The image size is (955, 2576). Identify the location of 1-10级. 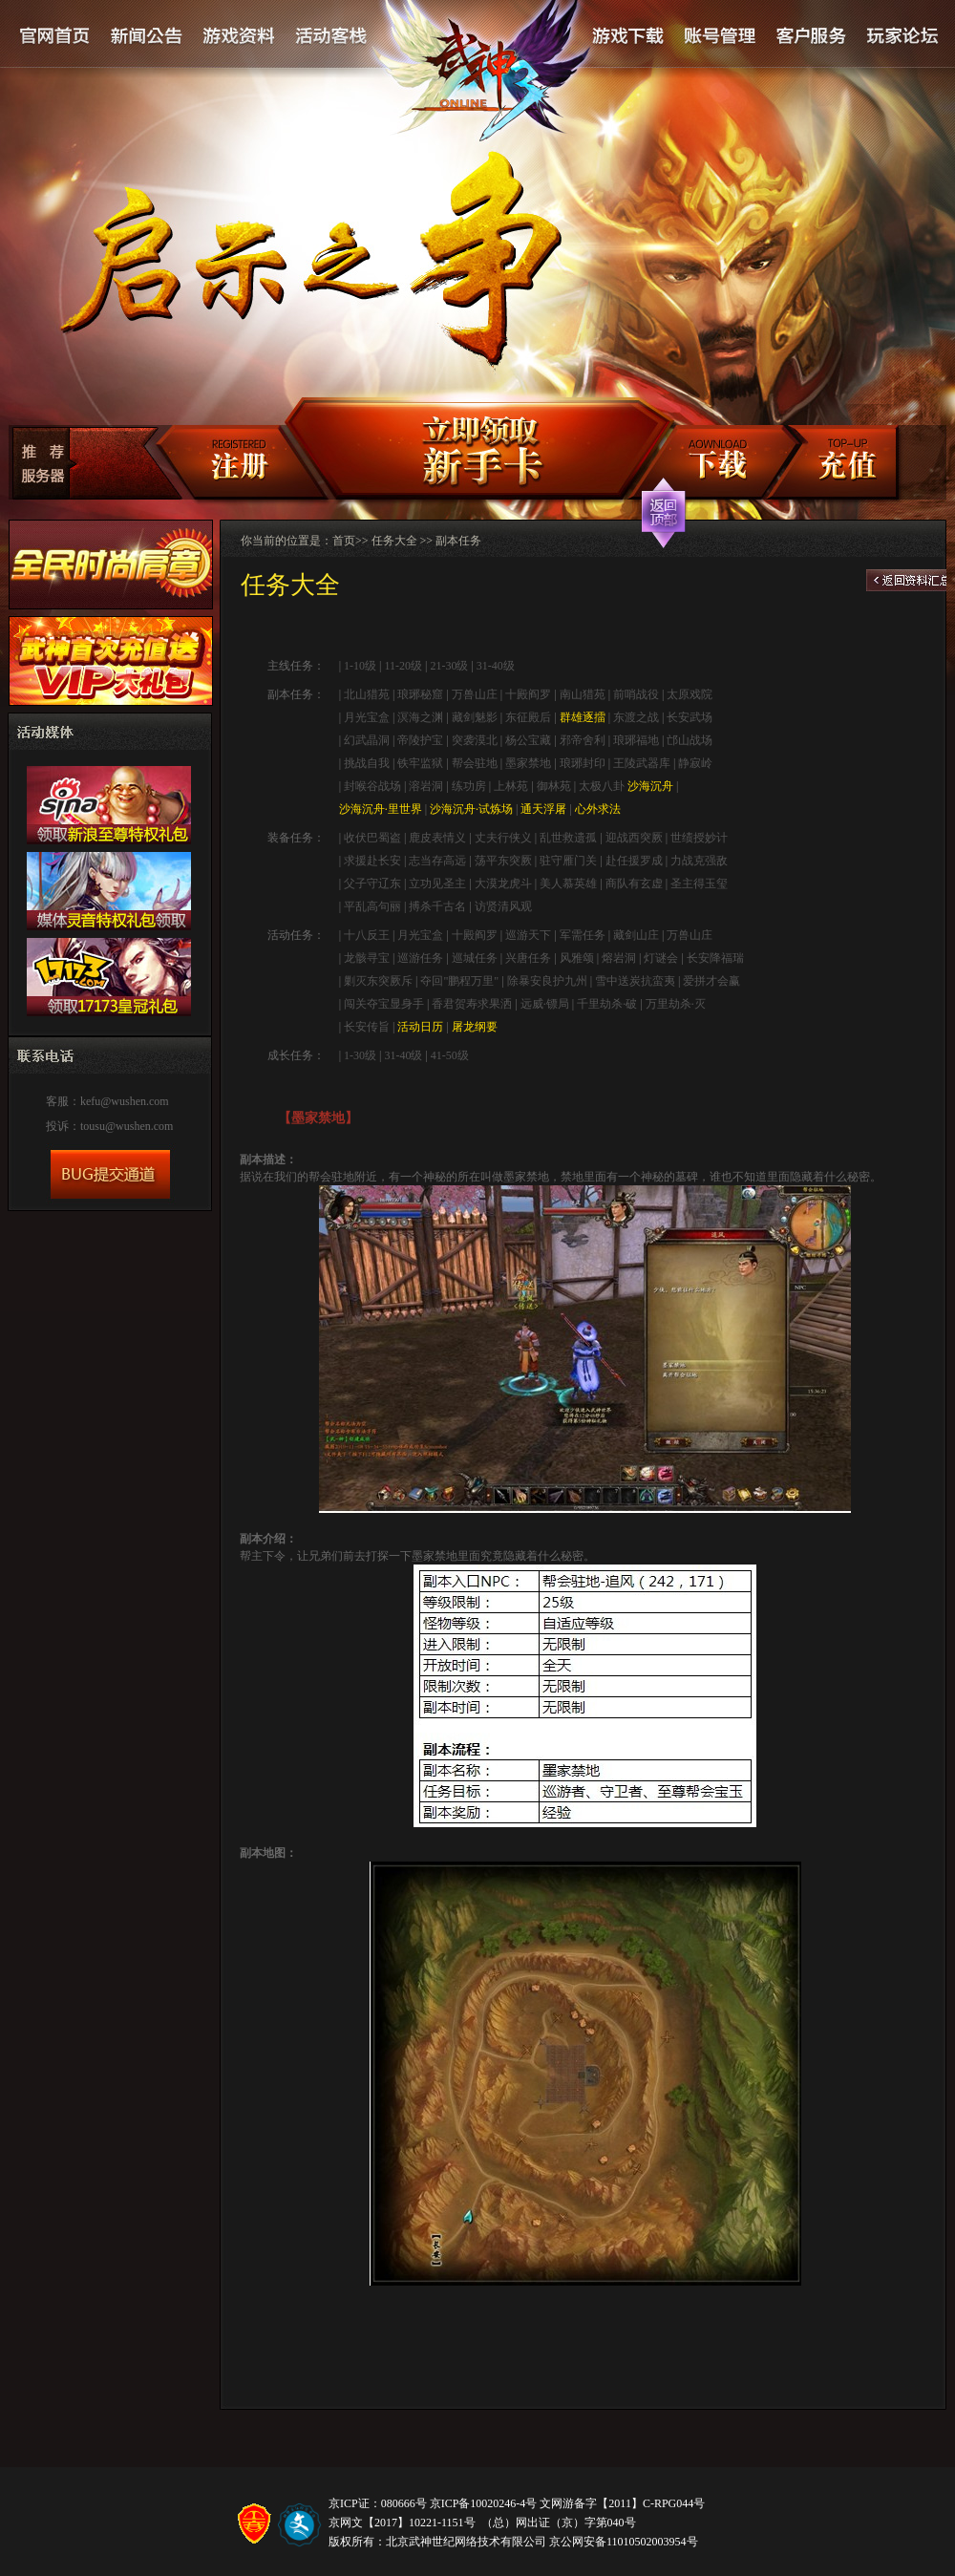
(358, 665).